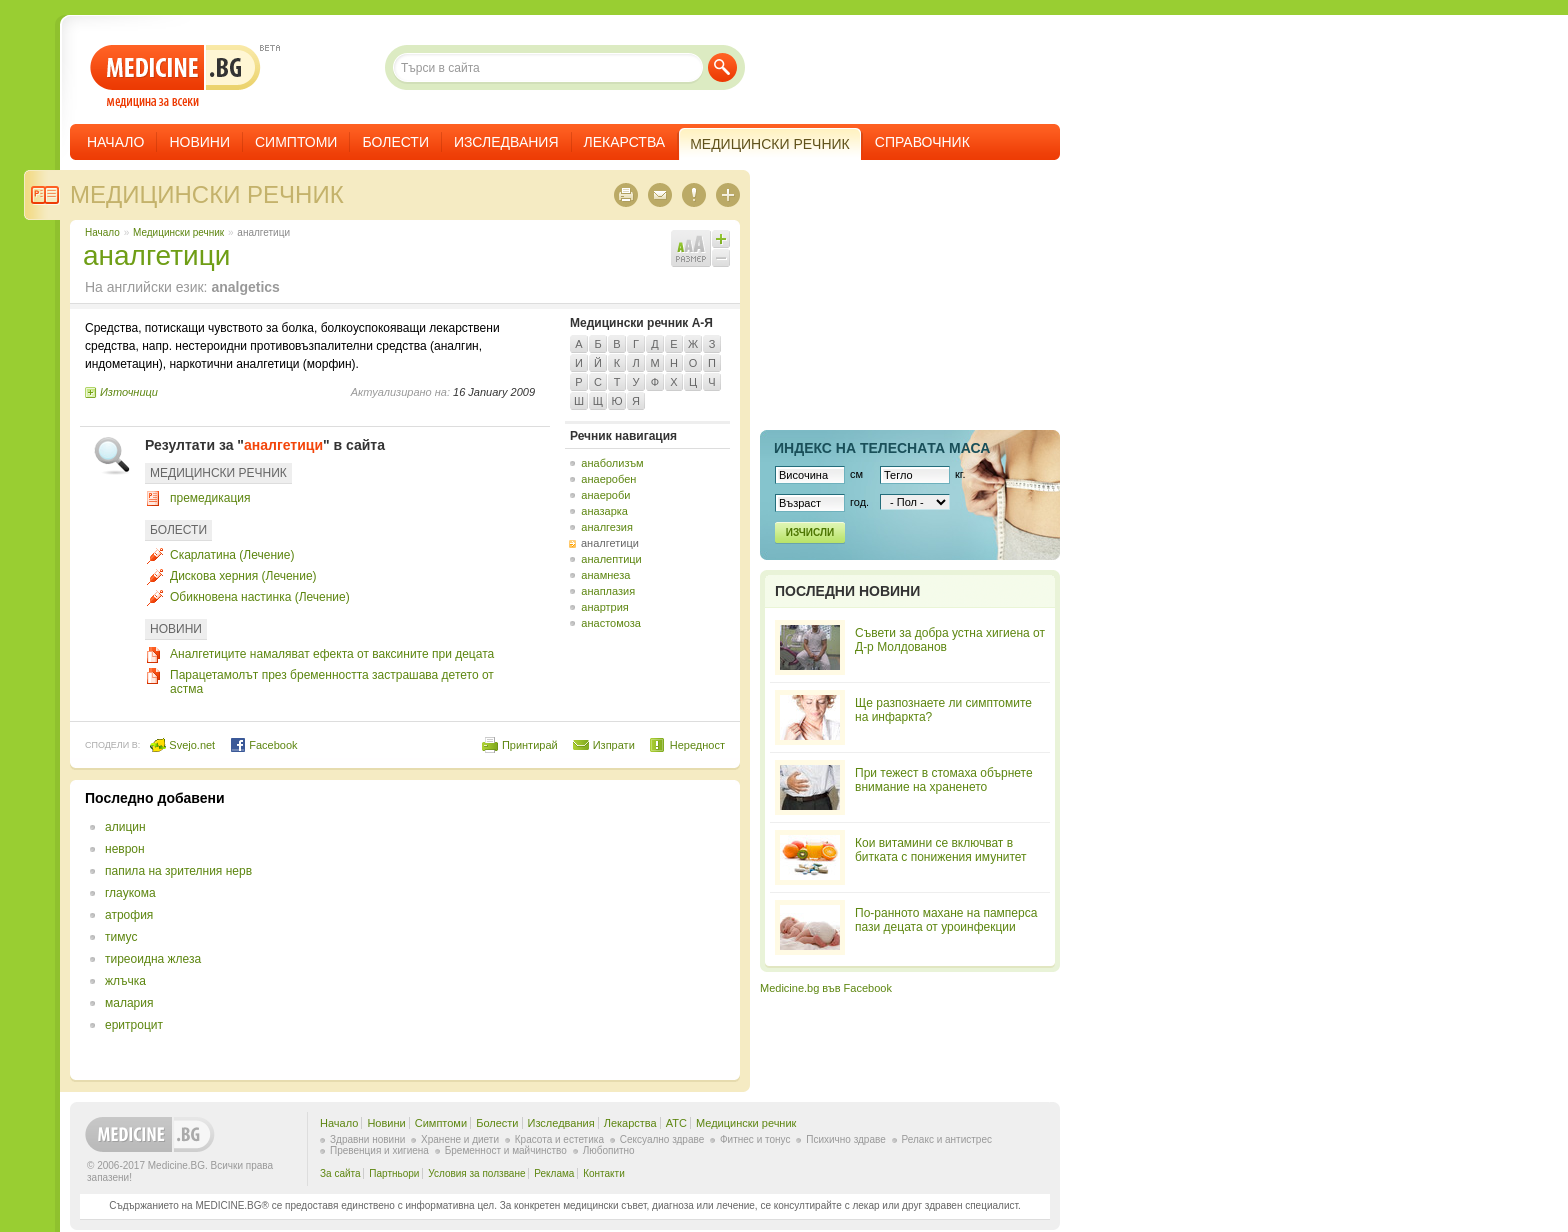 This screenshot has width=1568, height=1232. Describe the element at coordinates (125, 849) in the screenshot. I see `неврон` at that location.